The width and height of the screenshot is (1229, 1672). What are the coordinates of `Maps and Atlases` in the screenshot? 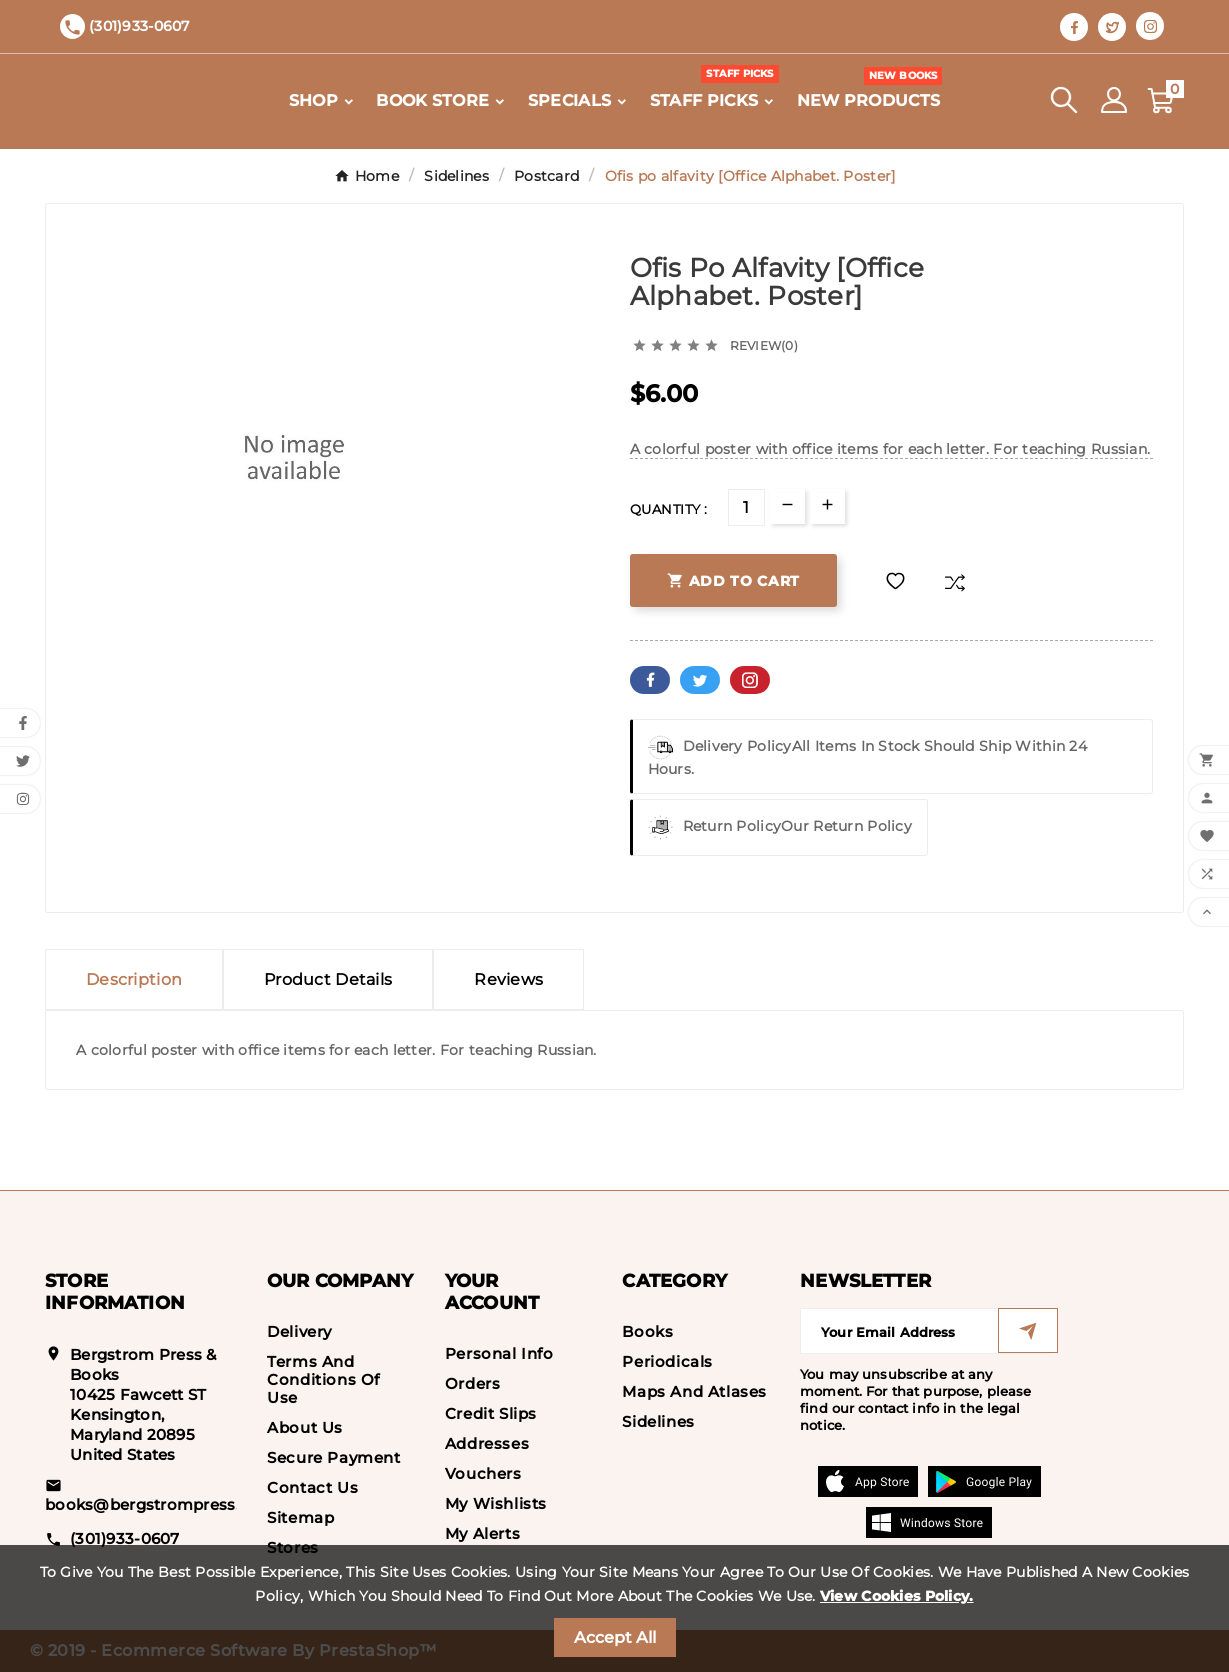 It's located at (694, 1391).